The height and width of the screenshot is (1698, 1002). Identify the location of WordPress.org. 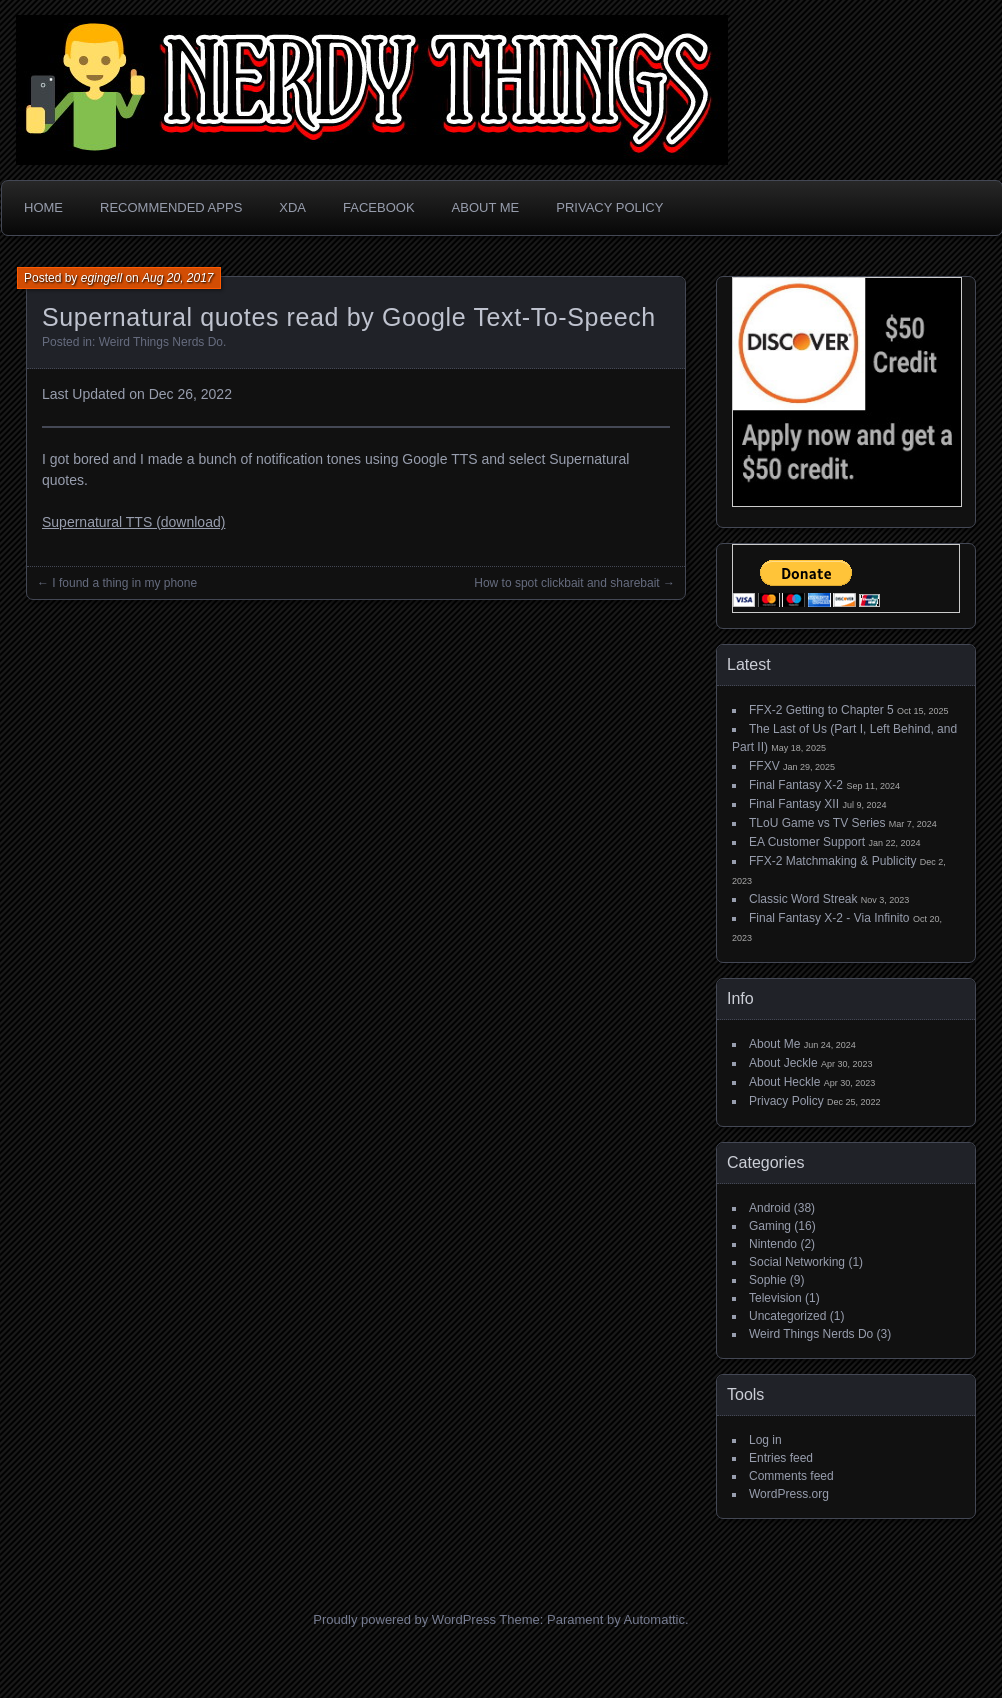
(789, 1494).